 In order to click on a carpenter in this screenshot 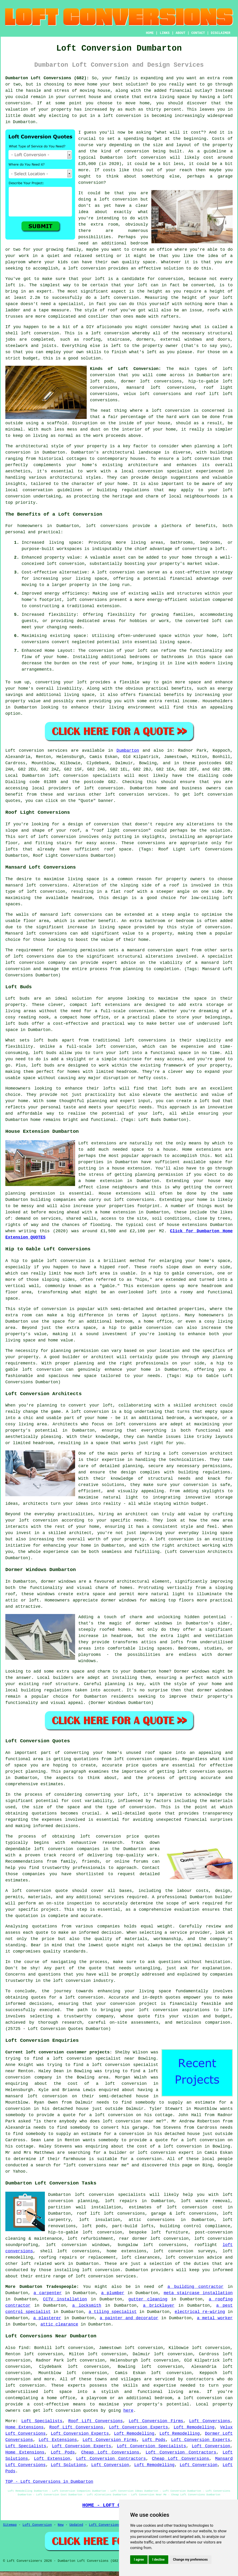, I will do `click(47, 2293)`.